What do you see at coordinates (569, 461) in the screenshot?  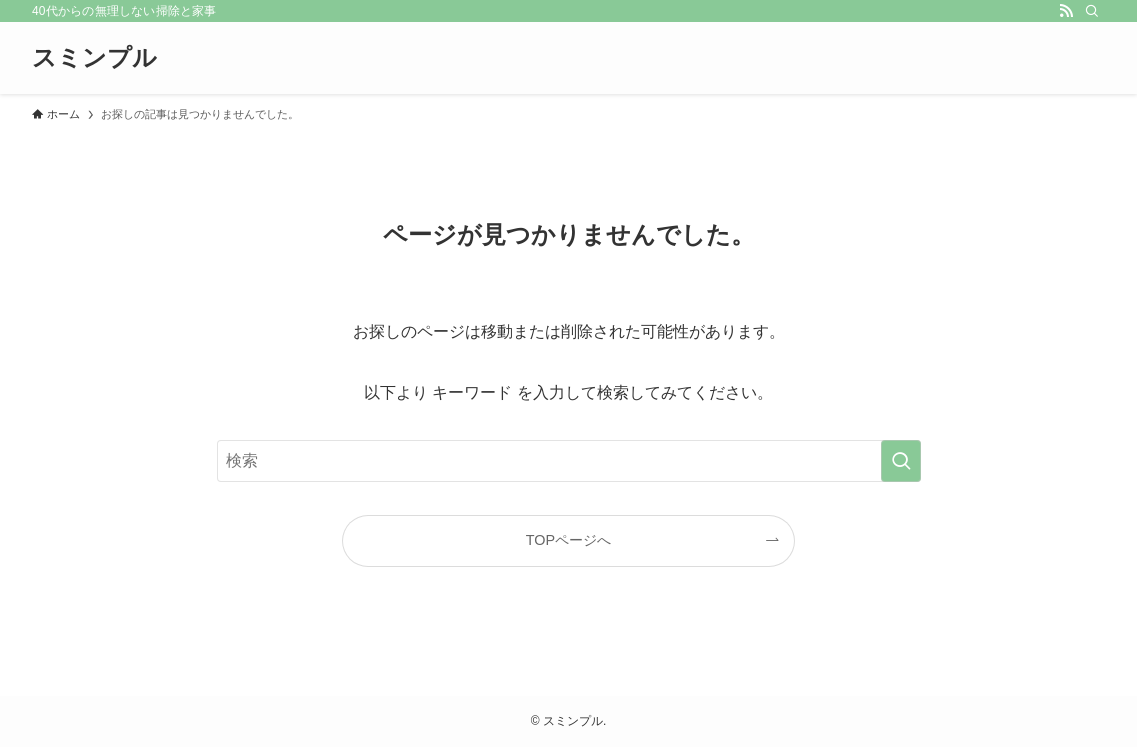 I see `[検索ワード]` at bounding box center [569, 461].